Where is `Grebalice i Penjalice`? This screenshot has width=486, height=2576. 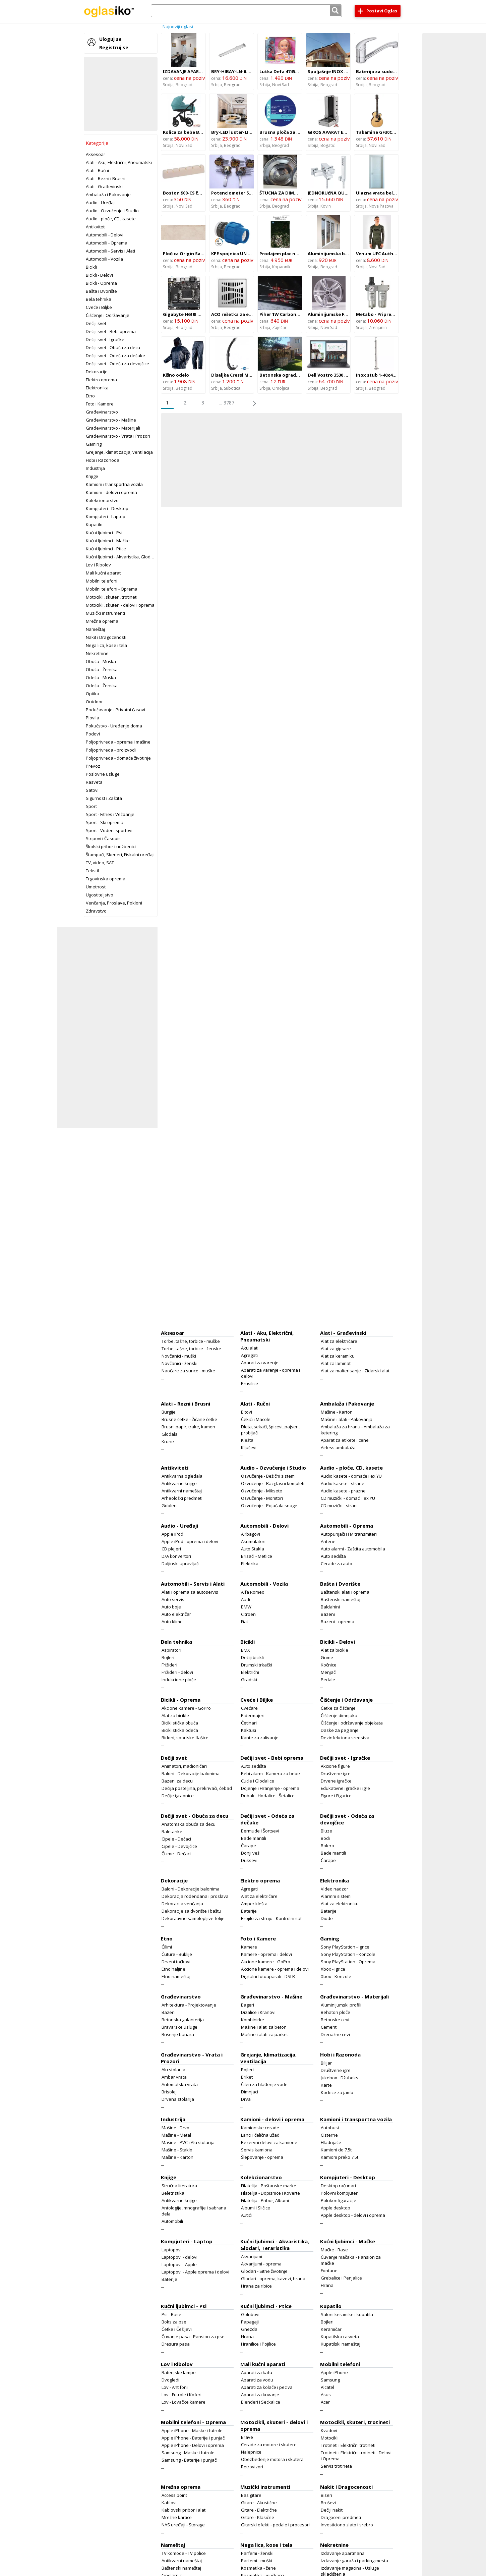 Grebalice i Penjalice is located at coordinates (341, 2278).